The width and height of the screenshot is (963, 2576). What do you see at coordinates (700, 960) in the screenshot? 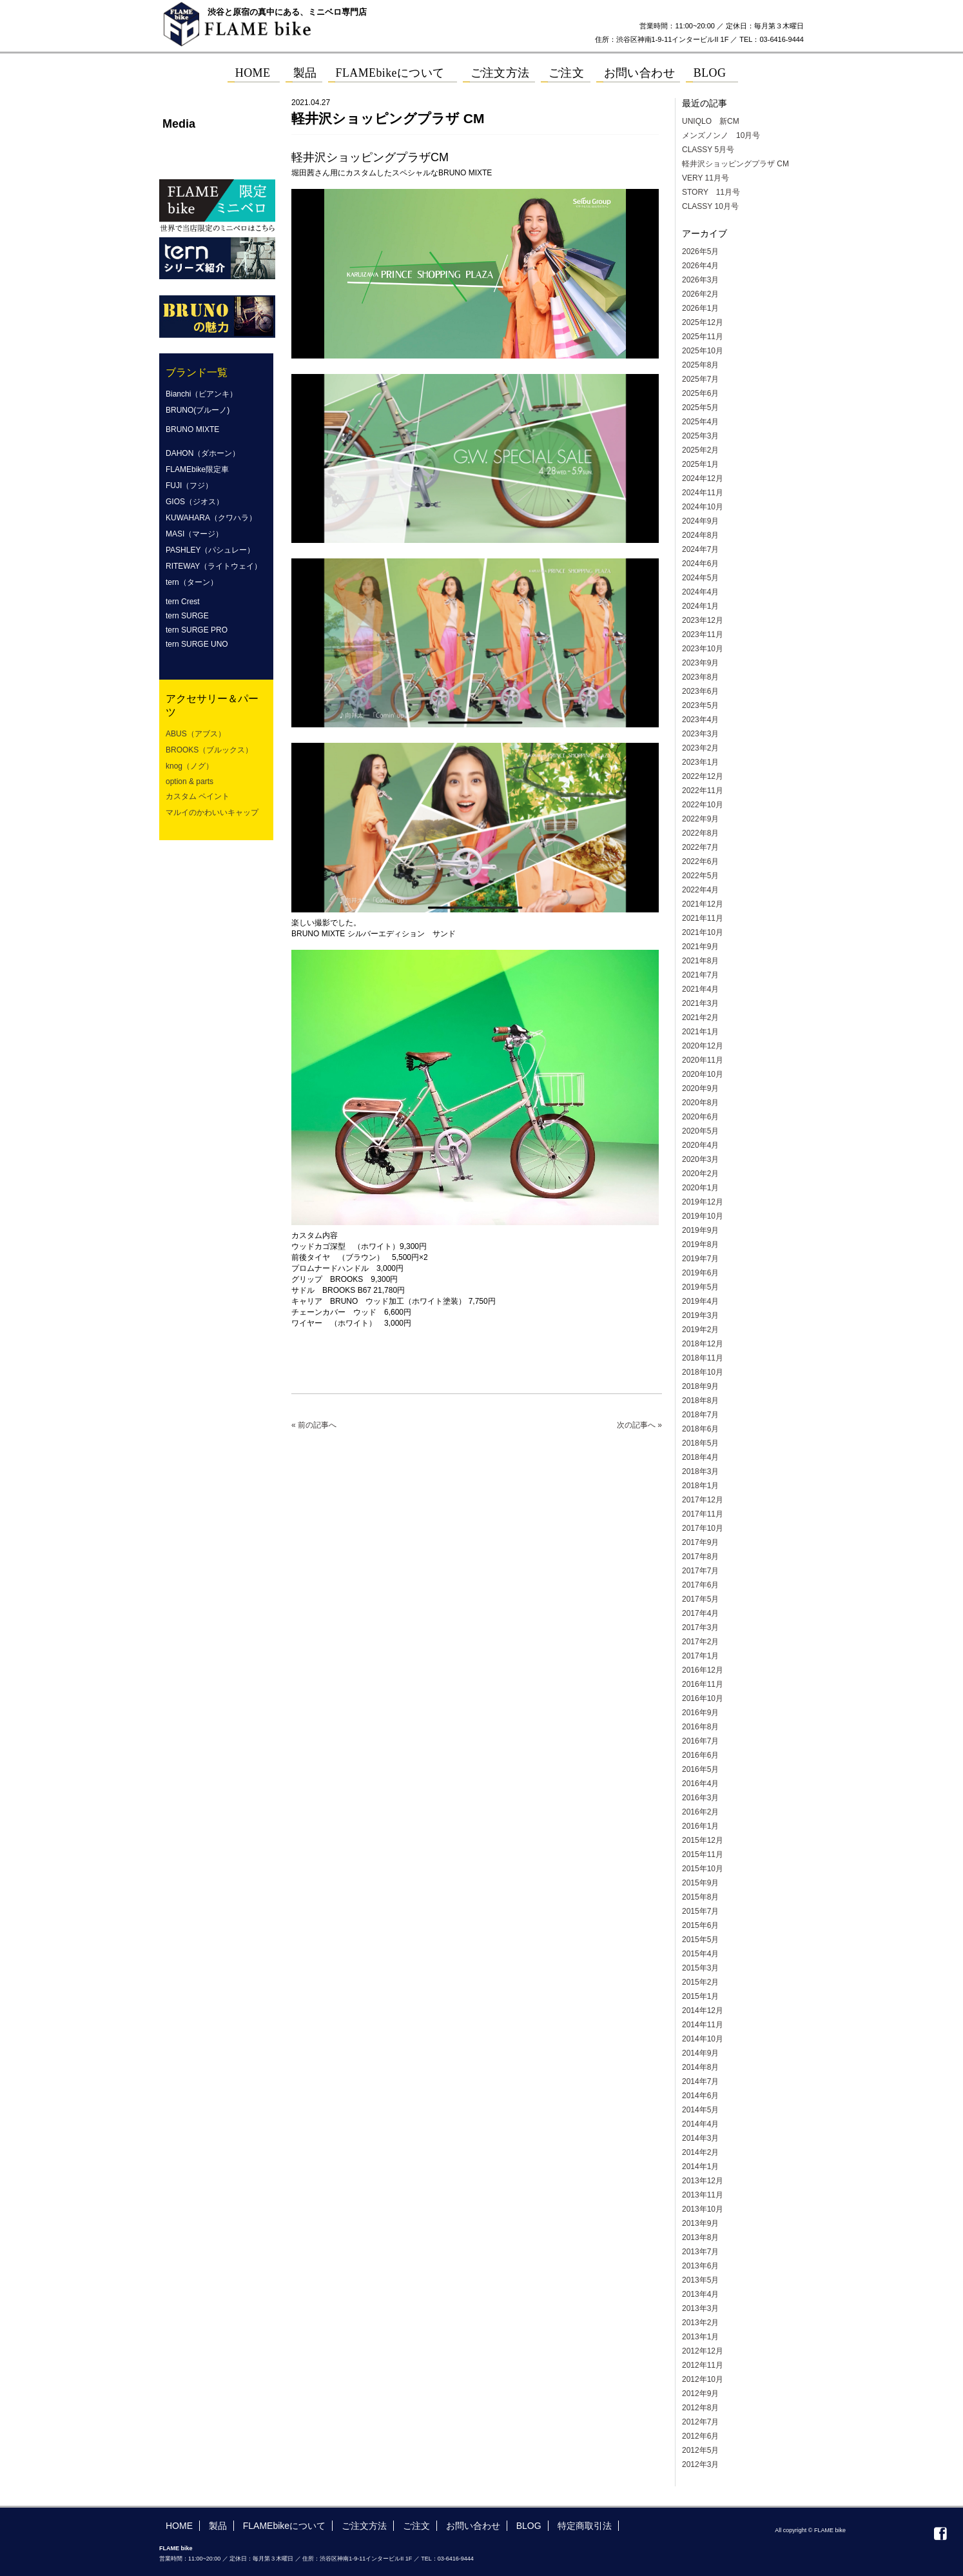
I see `2021年8月` at bounding box center [700, 960].